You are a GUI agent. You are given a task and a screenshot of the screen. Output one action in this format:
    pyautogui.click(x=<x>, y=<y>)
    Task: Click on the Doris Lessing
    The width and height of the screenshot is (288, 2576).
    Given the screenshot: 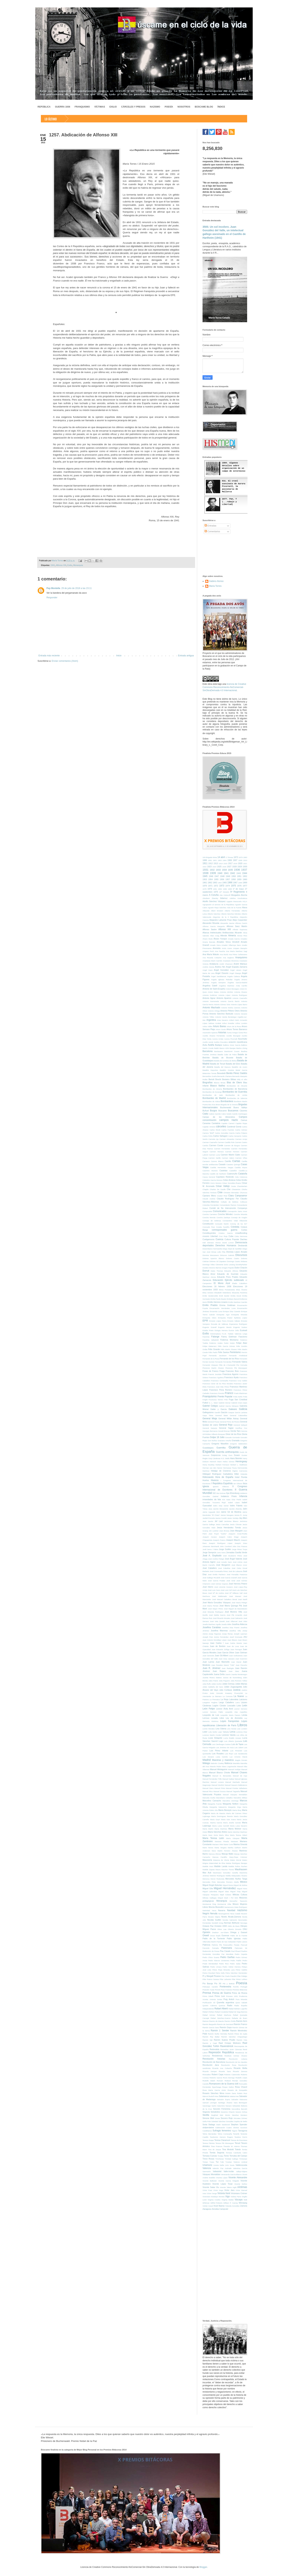 What is the action you would take?
    pyautogui.click(x=229, y=1265)
    